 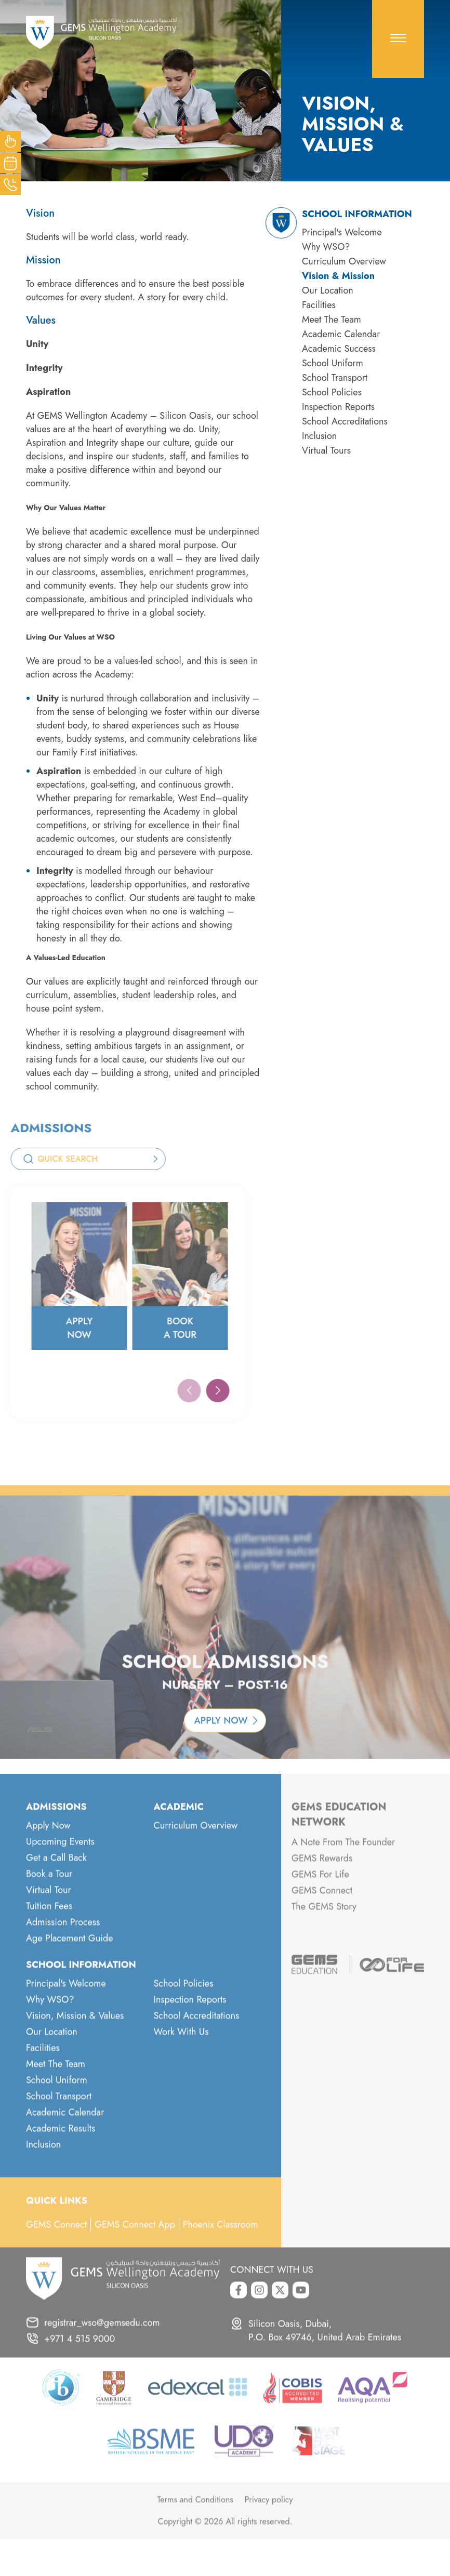 I want to click on Virtual Tours [menuitem], so click(x=326, y=450).